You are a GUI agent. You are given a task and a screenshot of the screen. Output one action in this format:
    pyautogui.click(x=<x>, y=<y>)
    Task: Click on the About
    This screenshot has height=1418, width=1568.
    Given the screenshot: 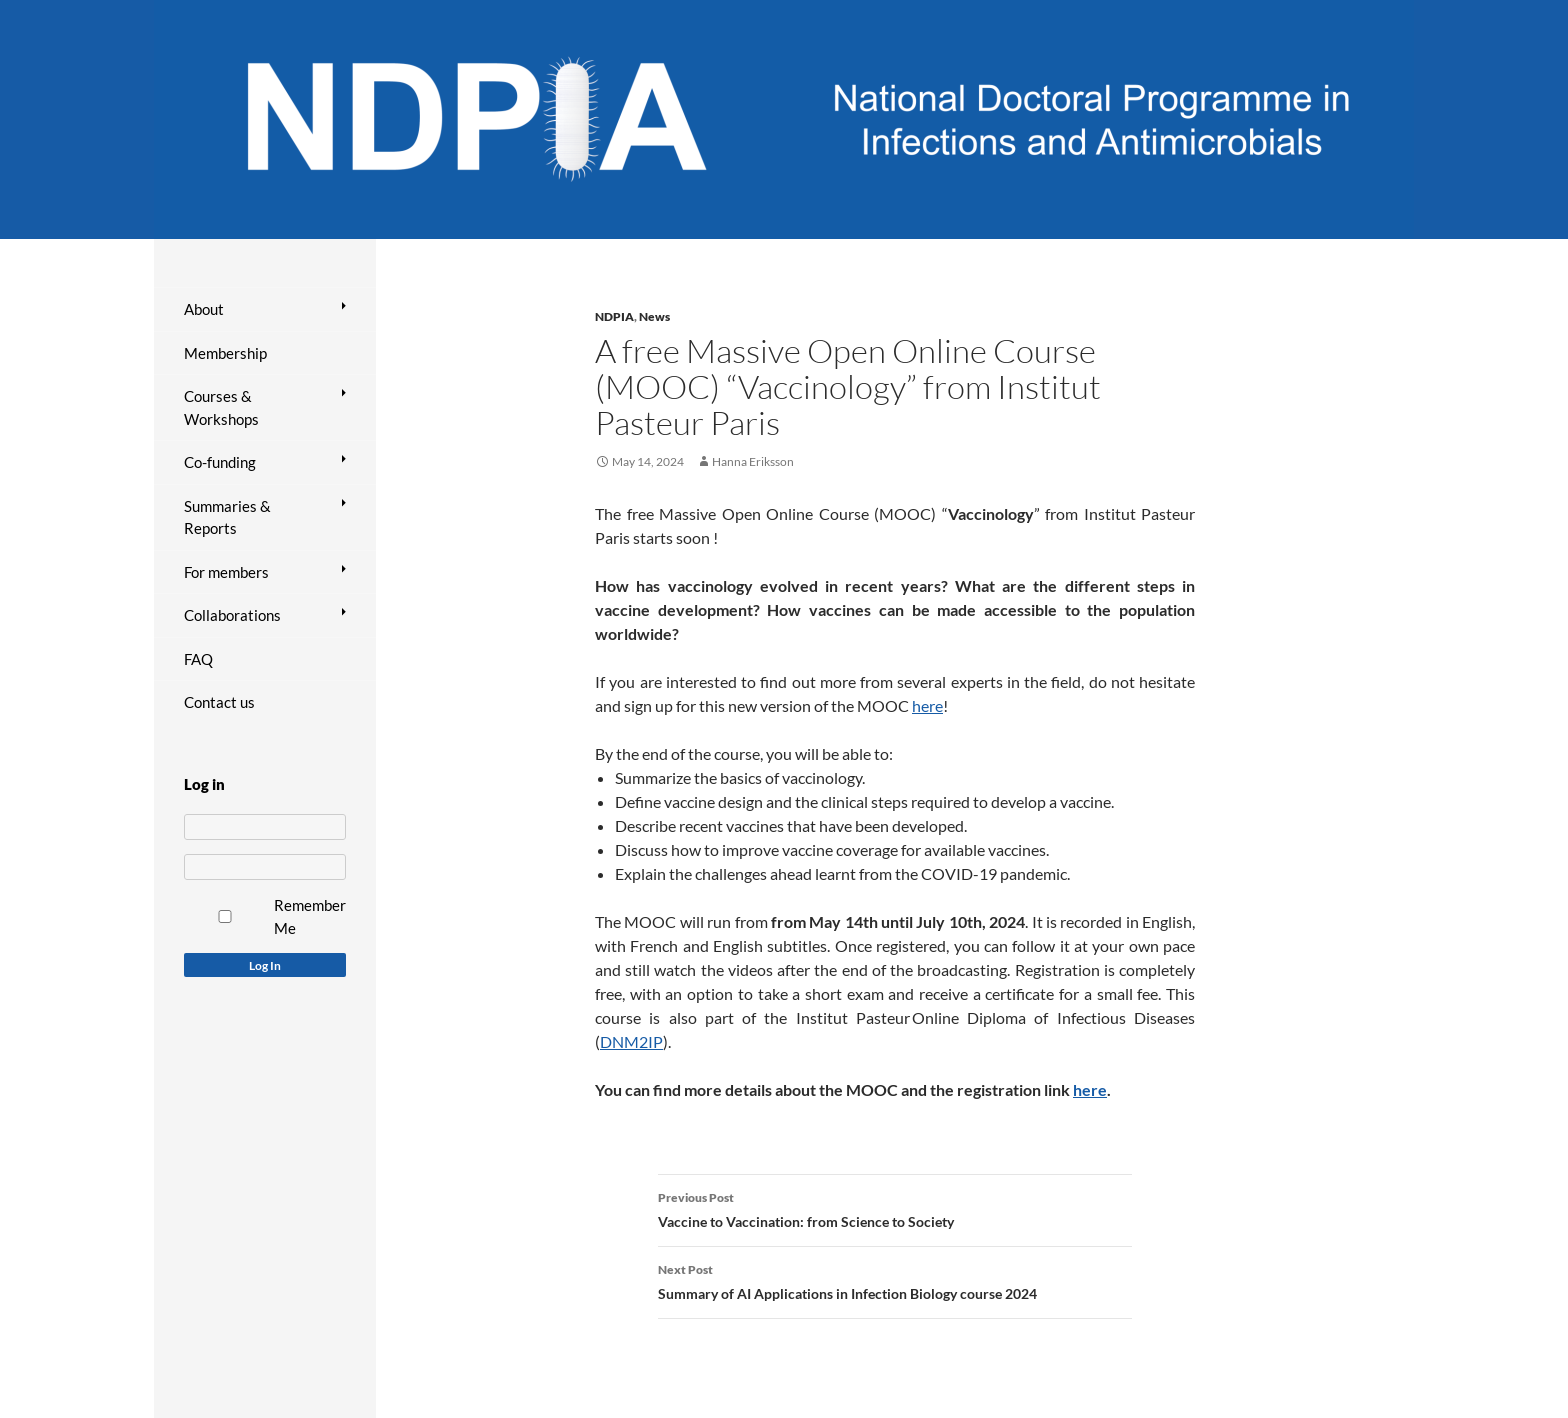 What is the action you would take?
    pyautogui.click(x=204, y=309)
    